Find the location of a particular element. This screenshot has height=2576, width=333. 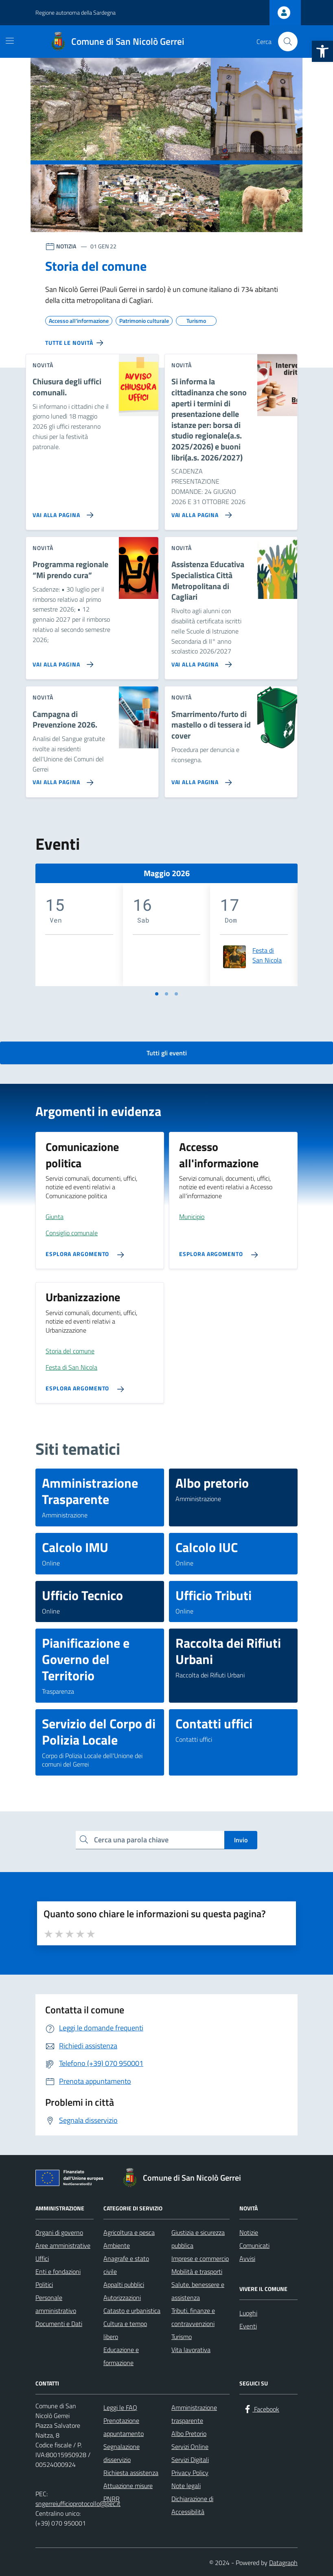

sngerreiufficioprotocollo@pec.it is located at coordinates (77, 2503).